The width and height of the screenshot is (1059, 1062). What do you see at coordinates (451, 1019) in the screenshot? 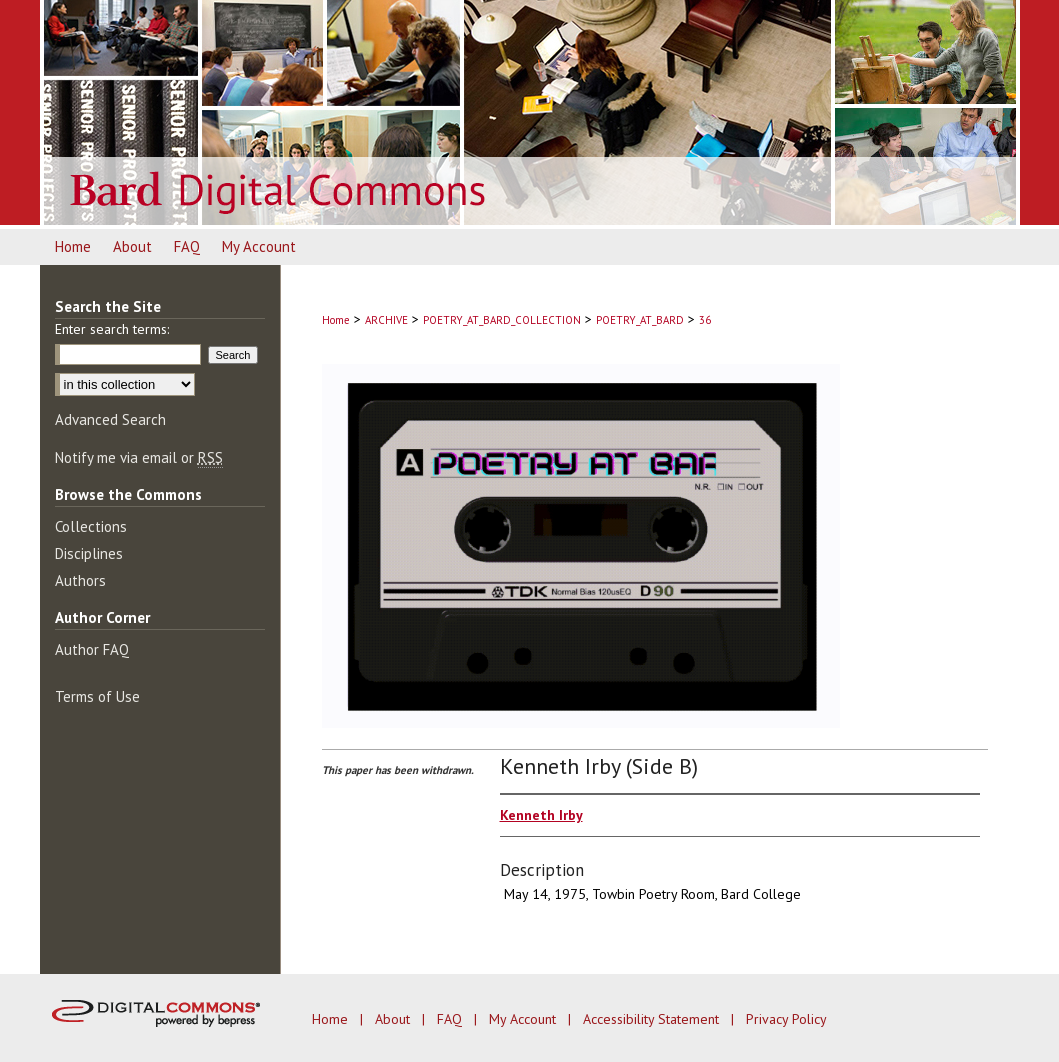
I see `FAQ` at bounding box center [451, 1019].